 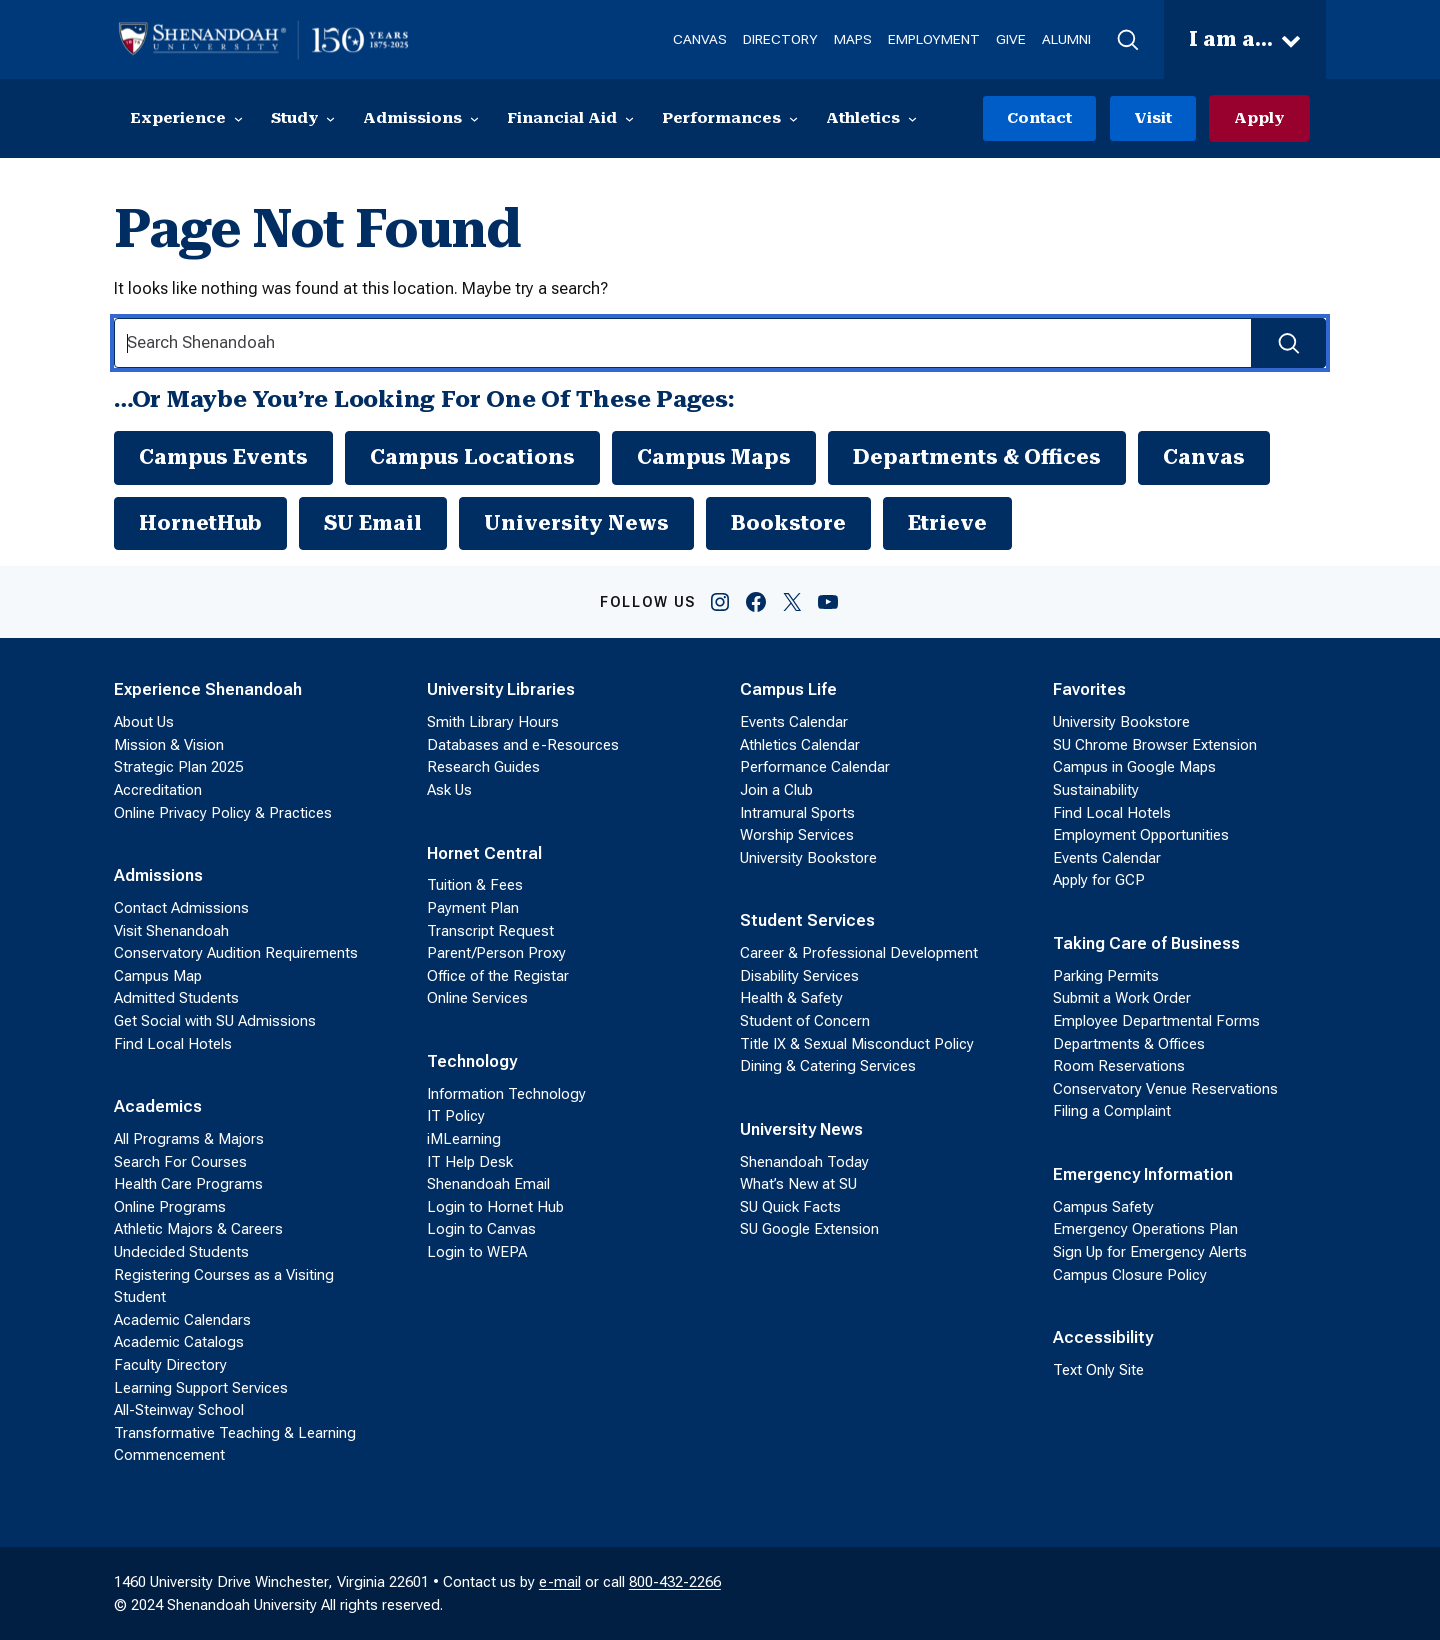 I want to click on Online Programs, so click(x=170, y=1207).